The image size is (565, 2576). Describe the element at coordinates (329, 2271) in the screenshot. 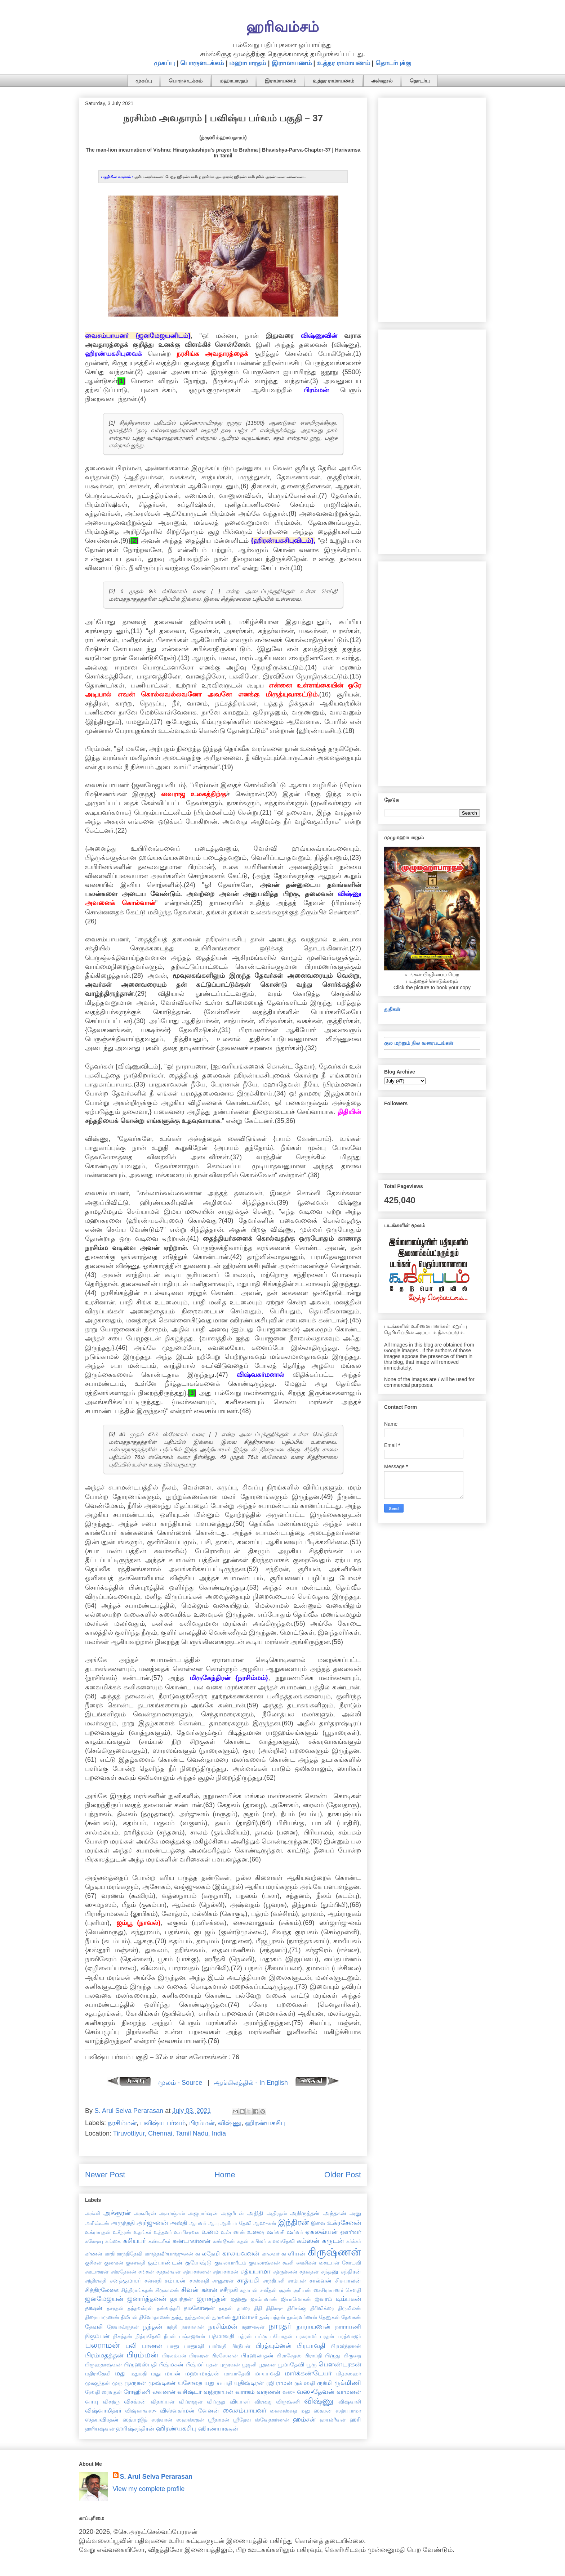

I see `சந்தனு` at that location.